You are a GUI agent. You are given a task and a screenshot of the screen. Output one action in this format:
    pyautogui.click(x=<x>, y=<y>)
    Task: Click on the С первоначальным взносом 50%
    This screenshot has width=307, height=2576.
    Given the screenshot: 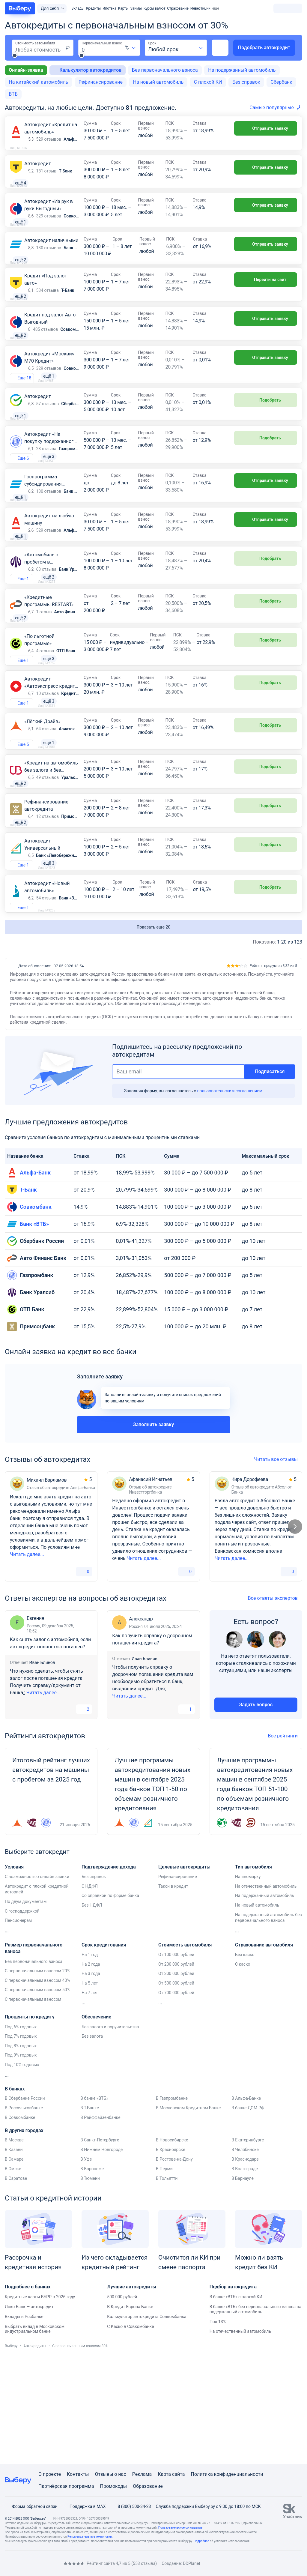 What is the action you would take?
    pyautogui.click(x=37, y=2094)
    